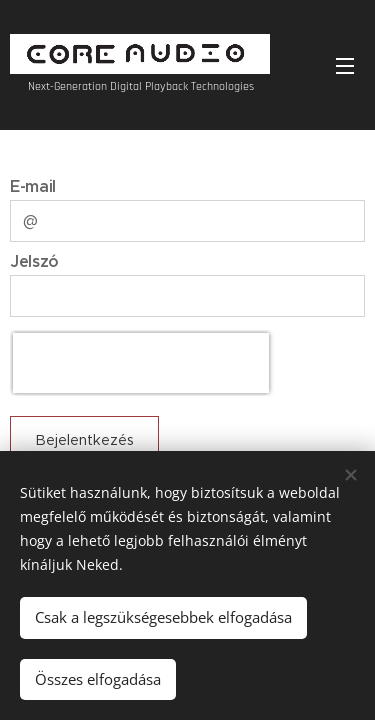 The image size is (375, 720). What do you see at coordinates (141, 363) in the screenshot?
I see `[presentation]` at bounding box center [141, 363].